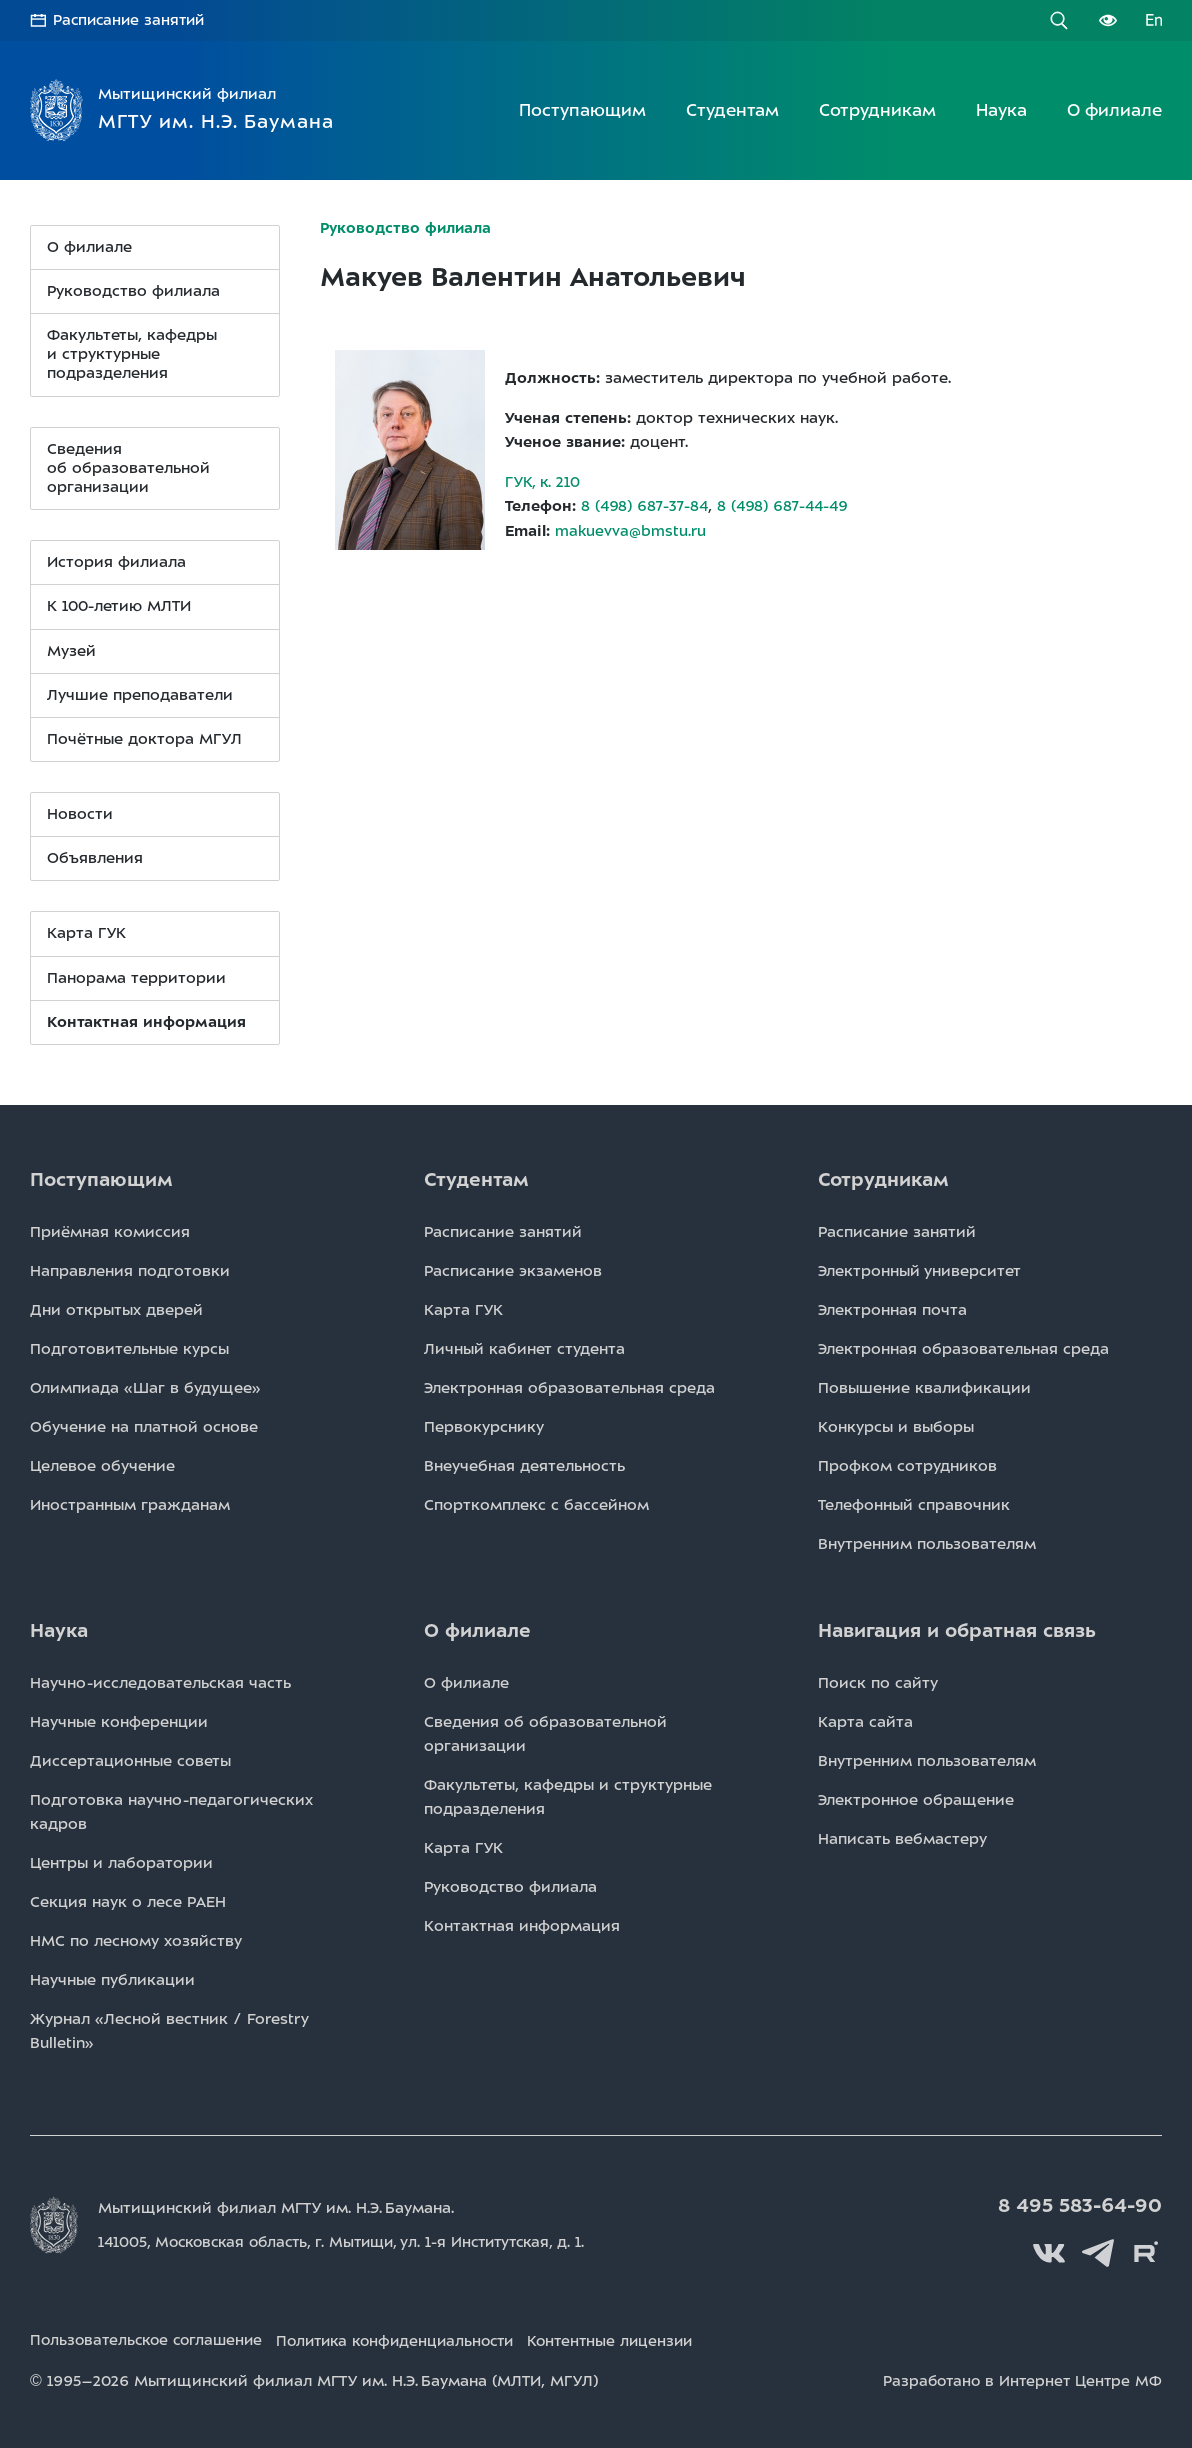 The image size is (1192, 2448). Describe the element at coordinates (1147, 2250) in the screenshot. I see `Rutube` at that location.